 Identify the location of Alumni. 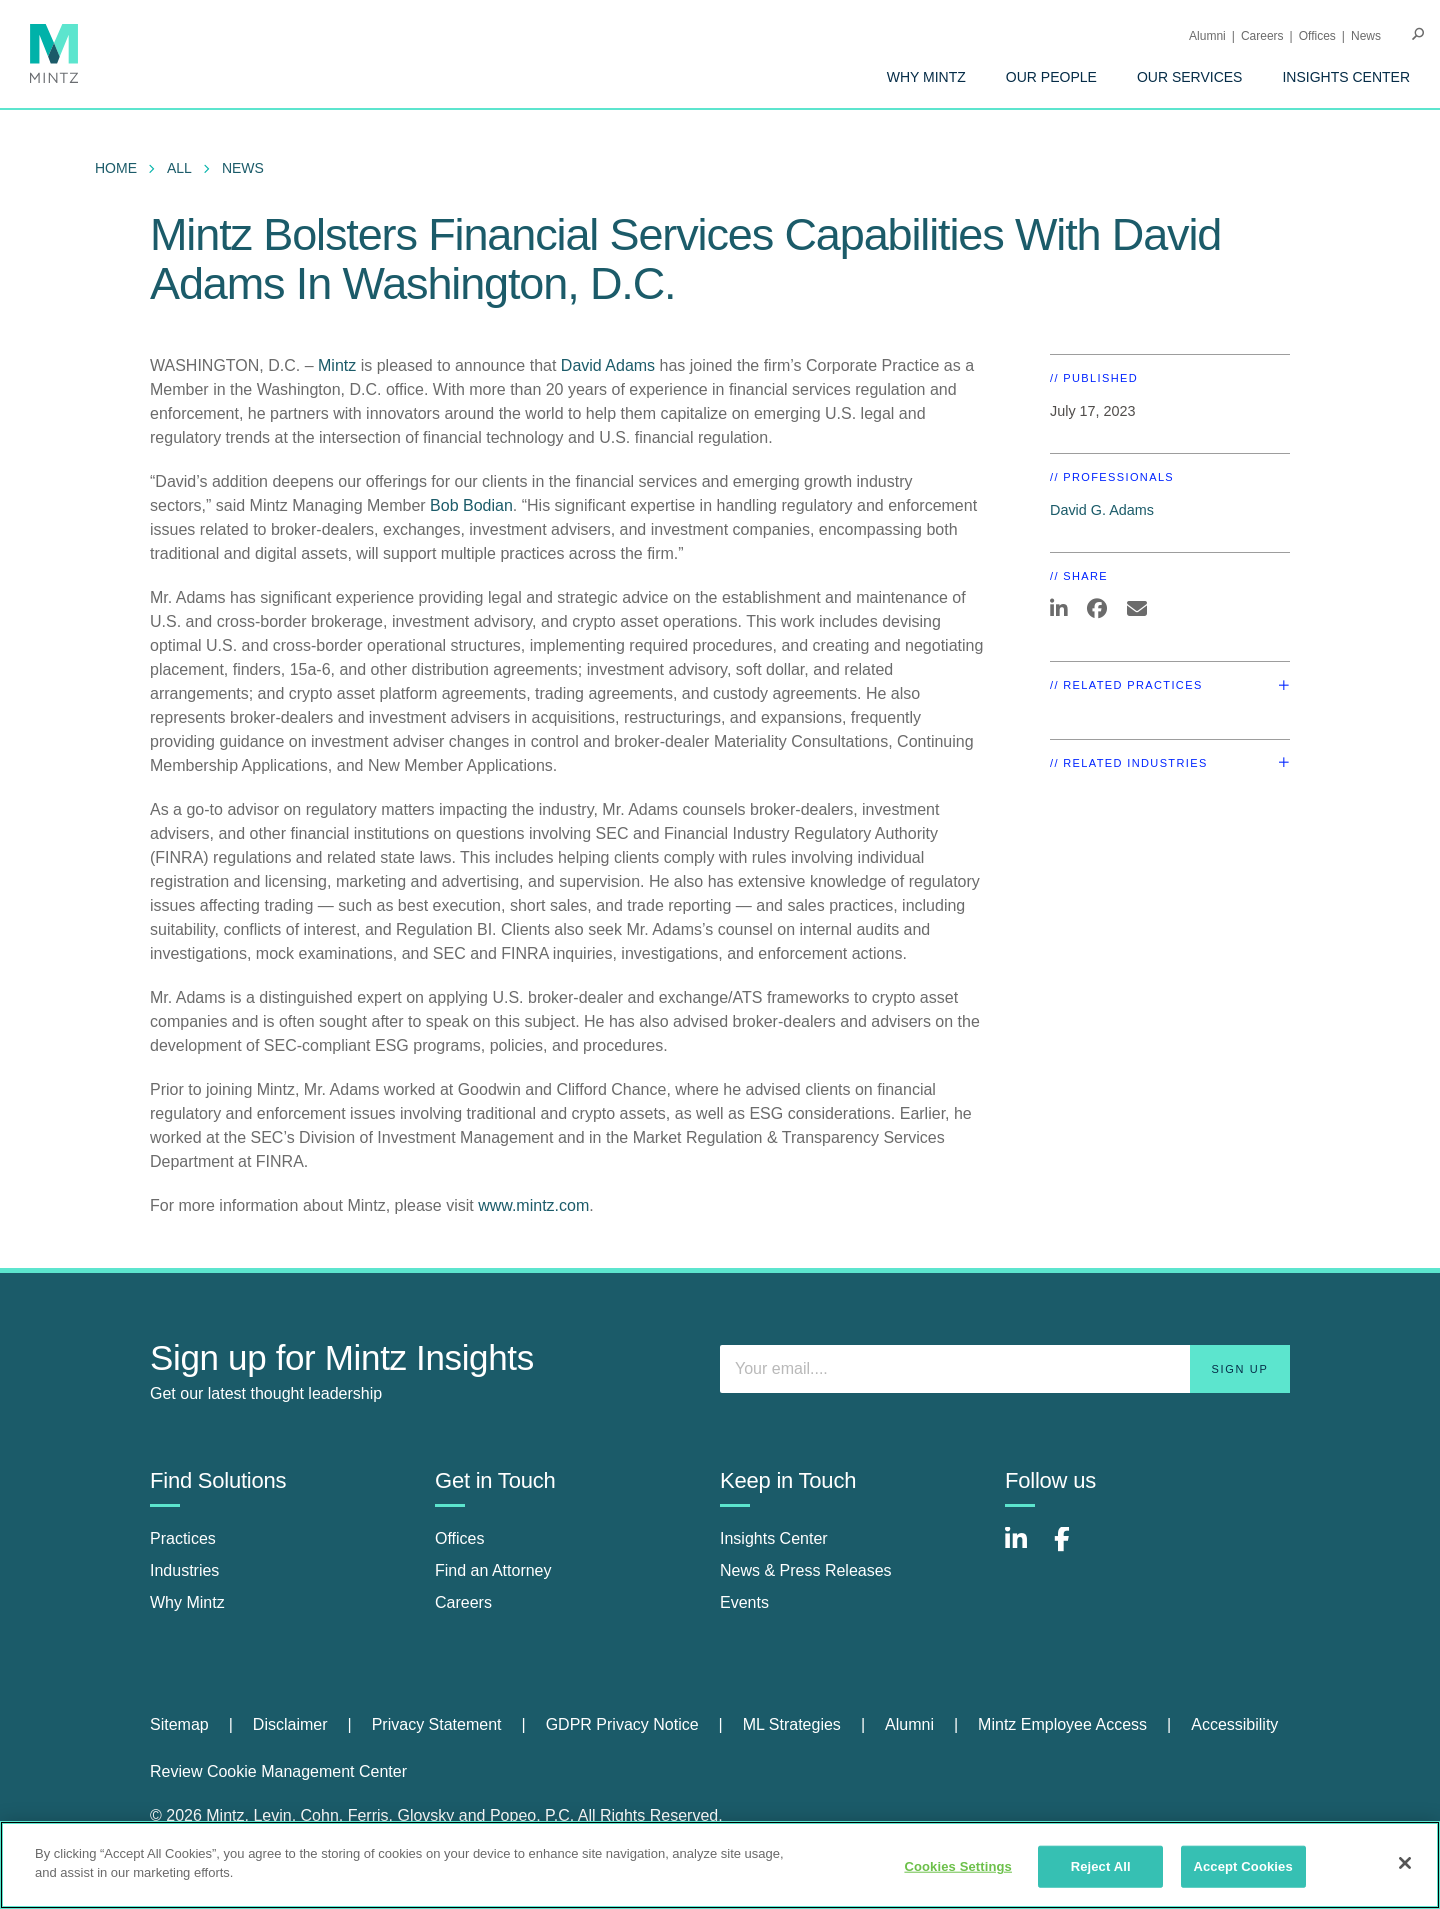
(1207, 36).